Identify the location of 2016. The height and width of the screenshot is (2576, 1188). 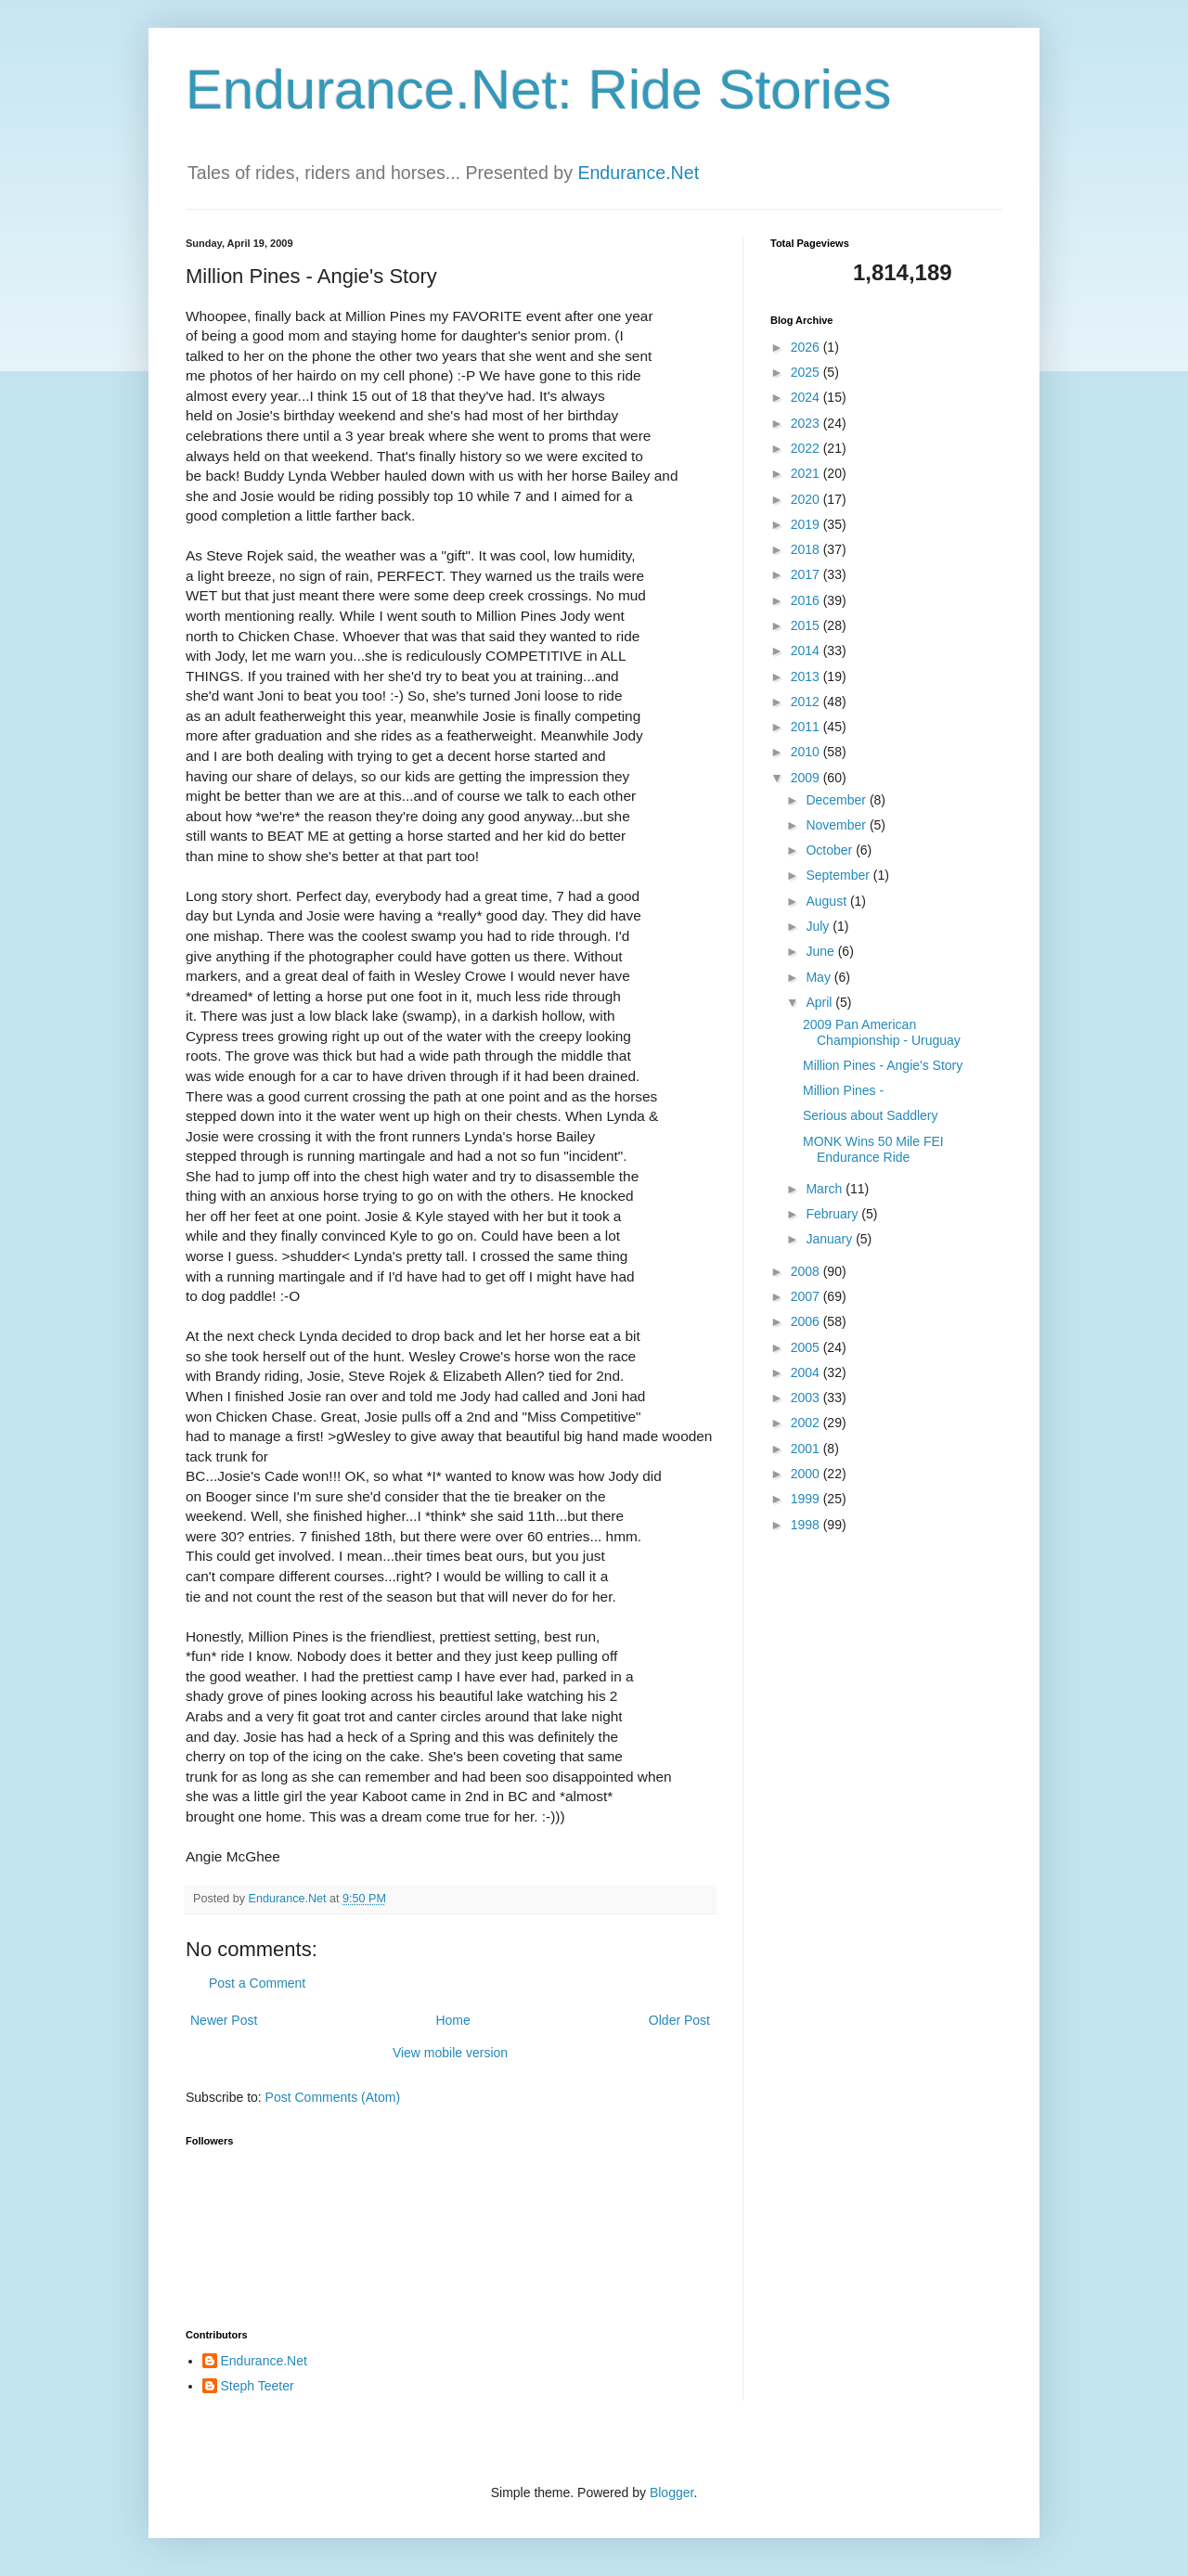
(807, 600).